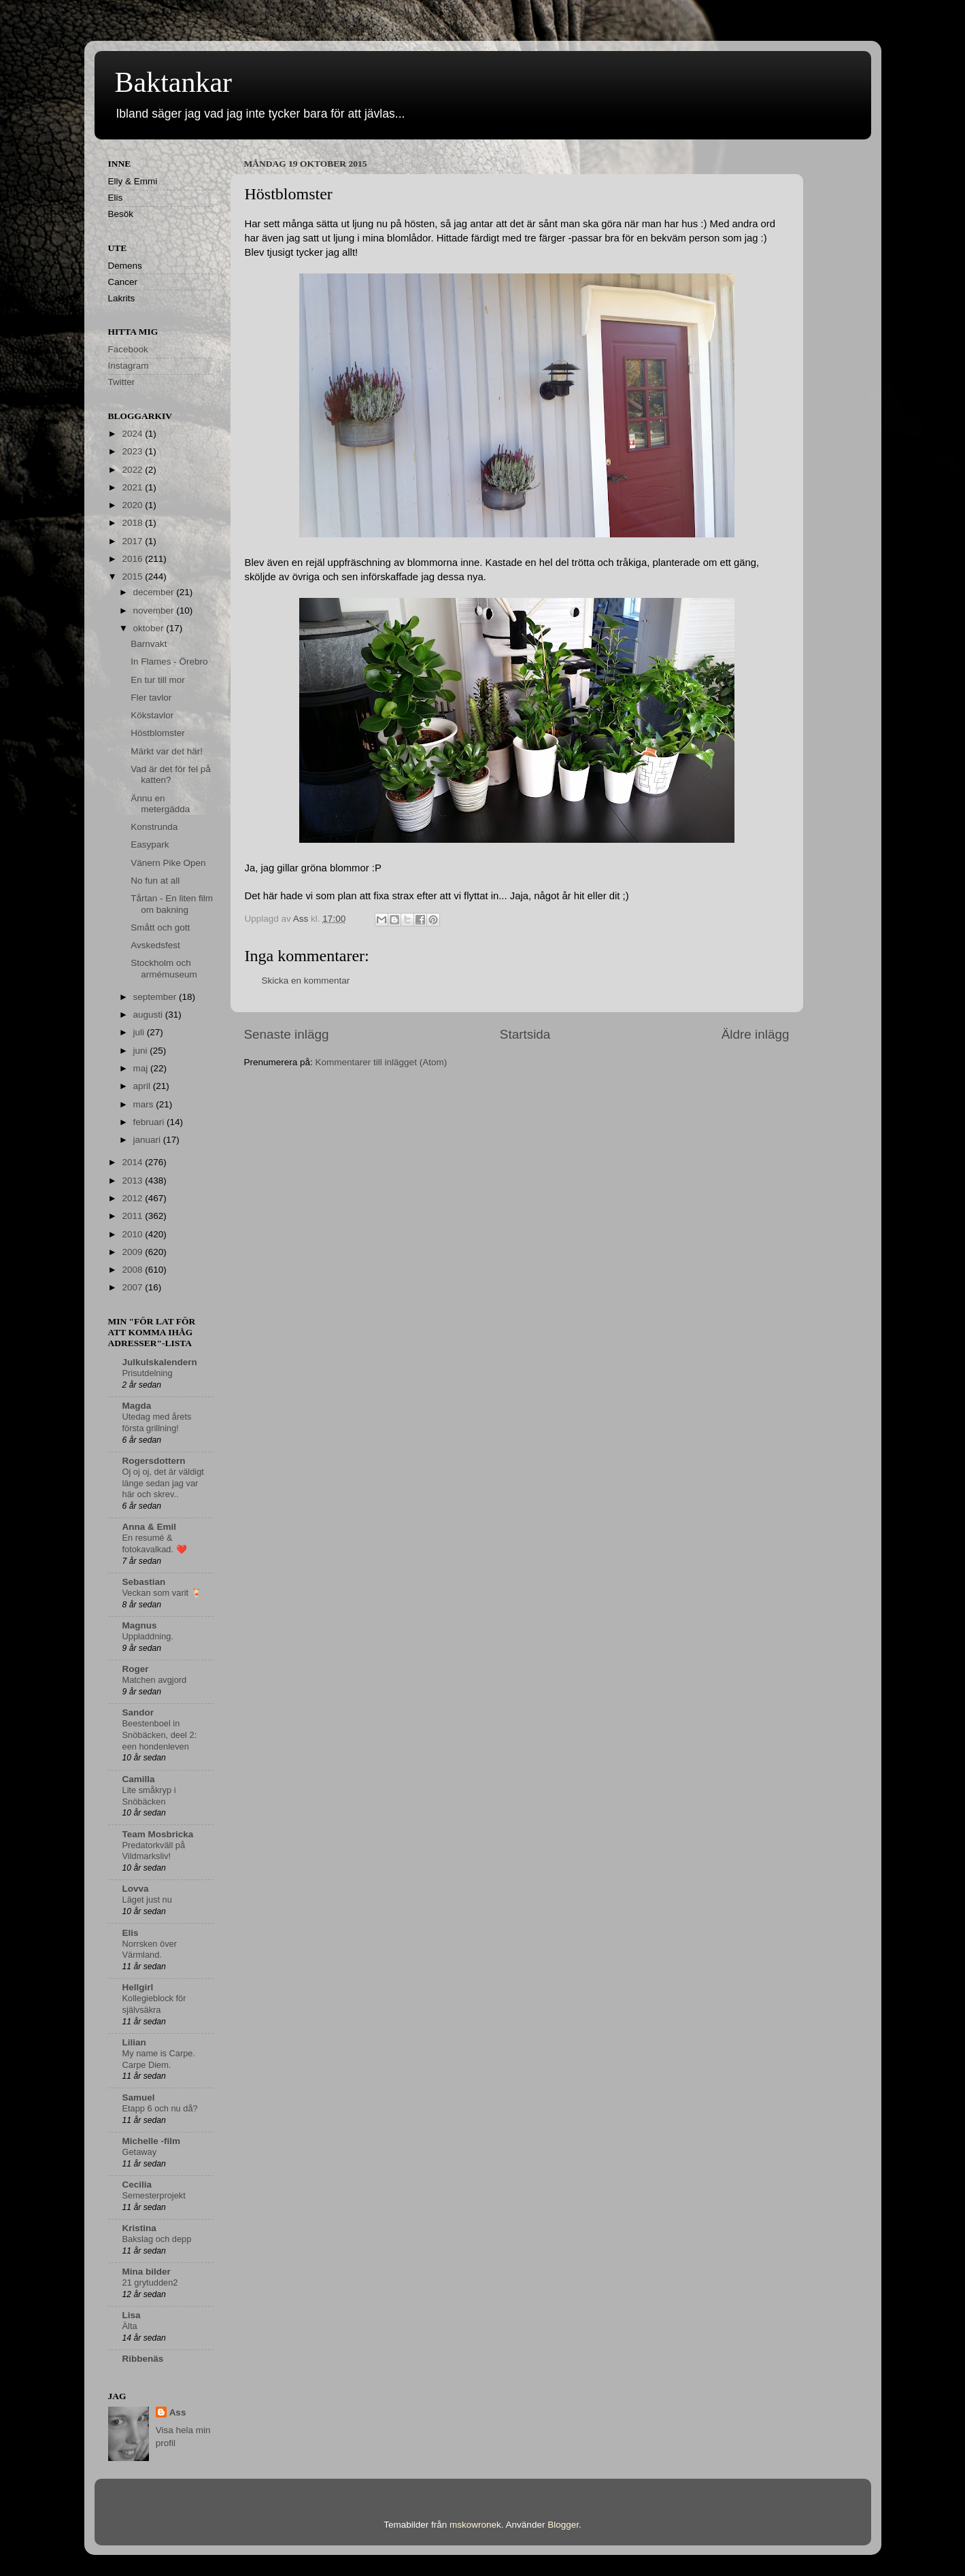  Describe the element at coordinates (475, 2525) in the screenshot. I see `mskowronek` at that location.